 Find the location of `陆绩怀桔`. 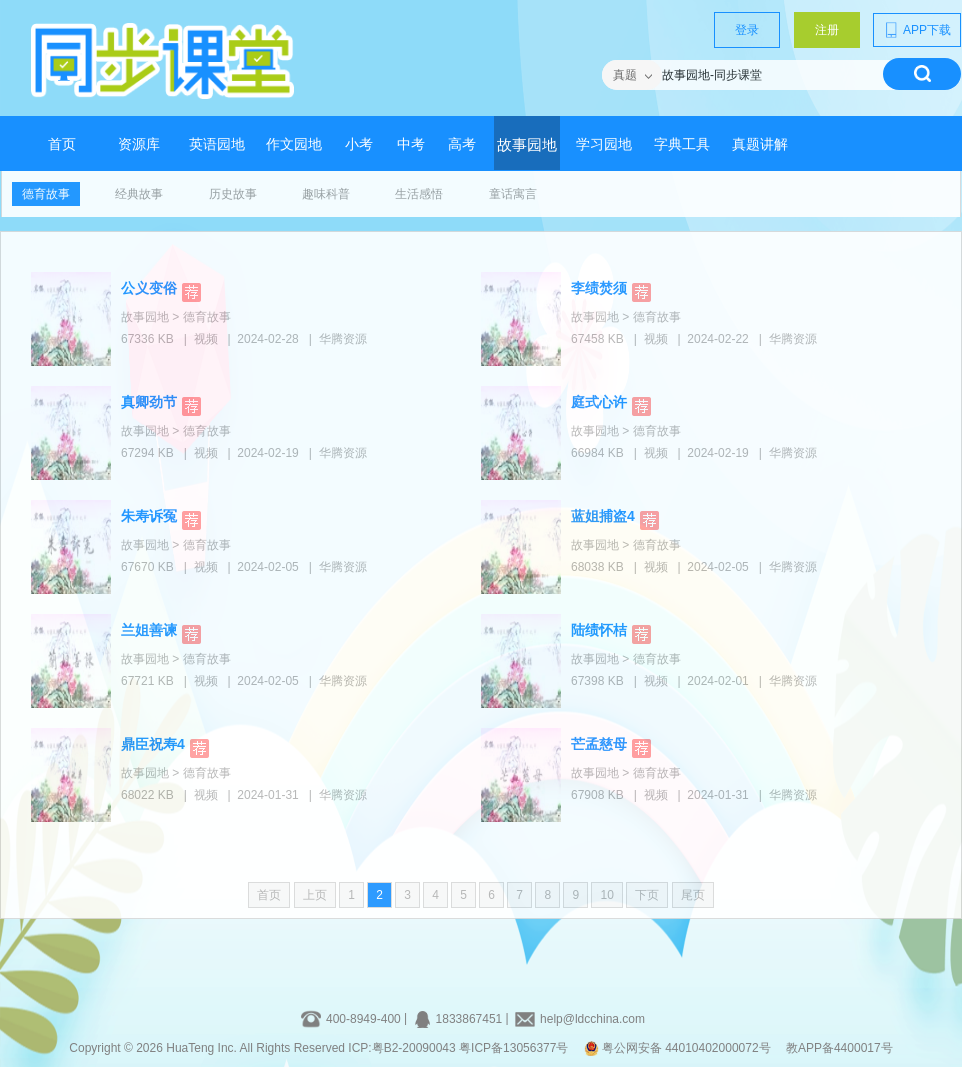

陆绩怀桔 is located at coordinates (599, 630).